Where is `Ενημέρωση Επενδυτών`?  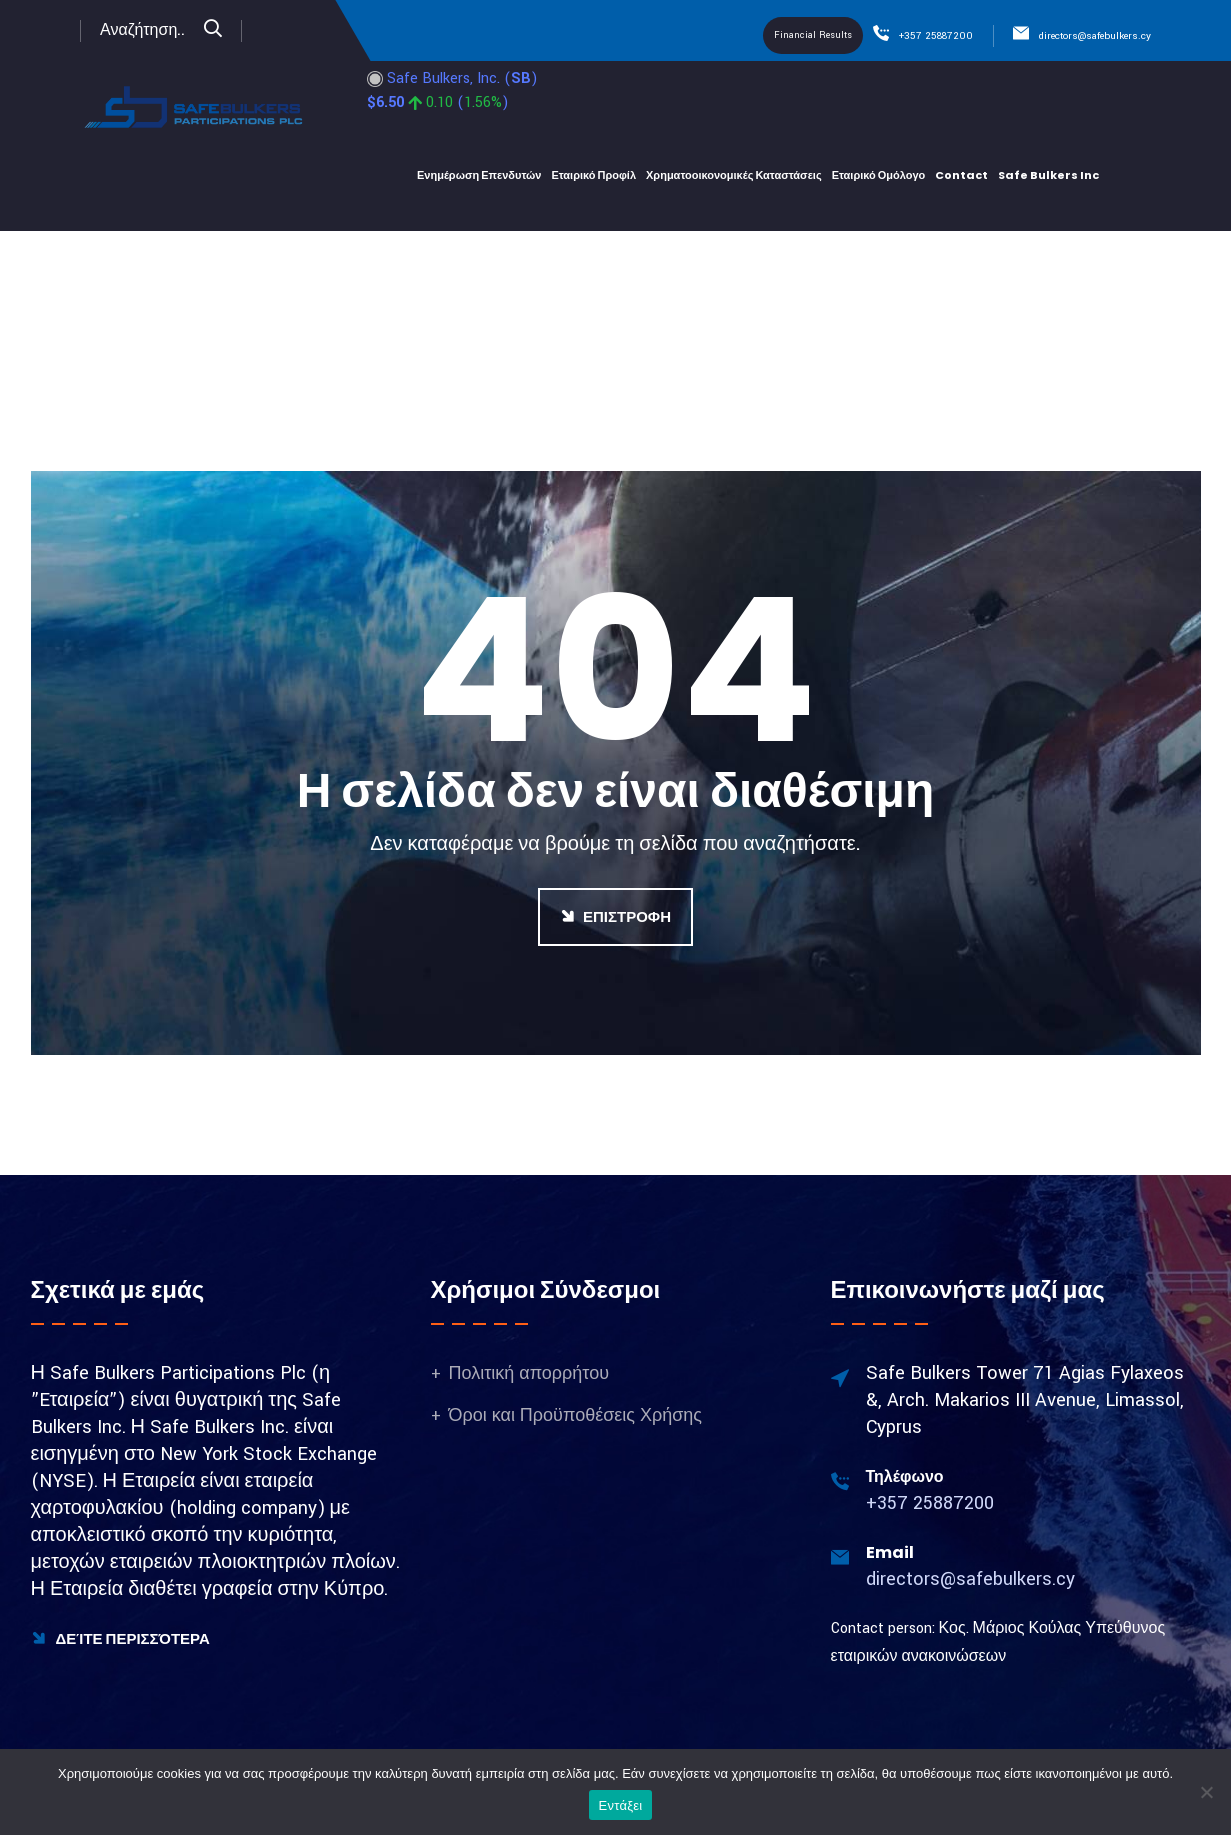
Ενημέρωση Επενδυτών is located at coordinates (479, 175).